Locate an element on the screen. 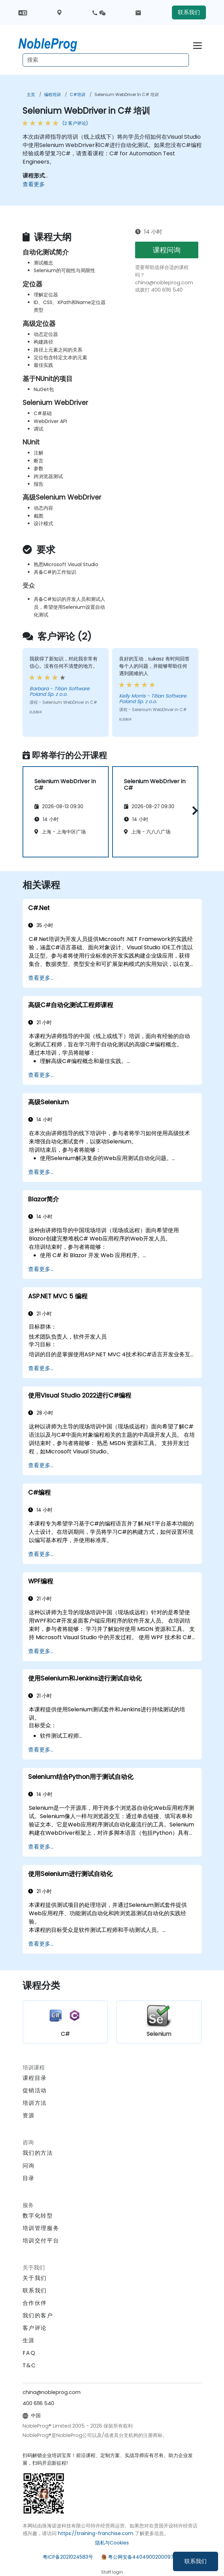 The width and height of the screenshot is (224, 2576). 课程目录 is located at coordinates (35, 2078).